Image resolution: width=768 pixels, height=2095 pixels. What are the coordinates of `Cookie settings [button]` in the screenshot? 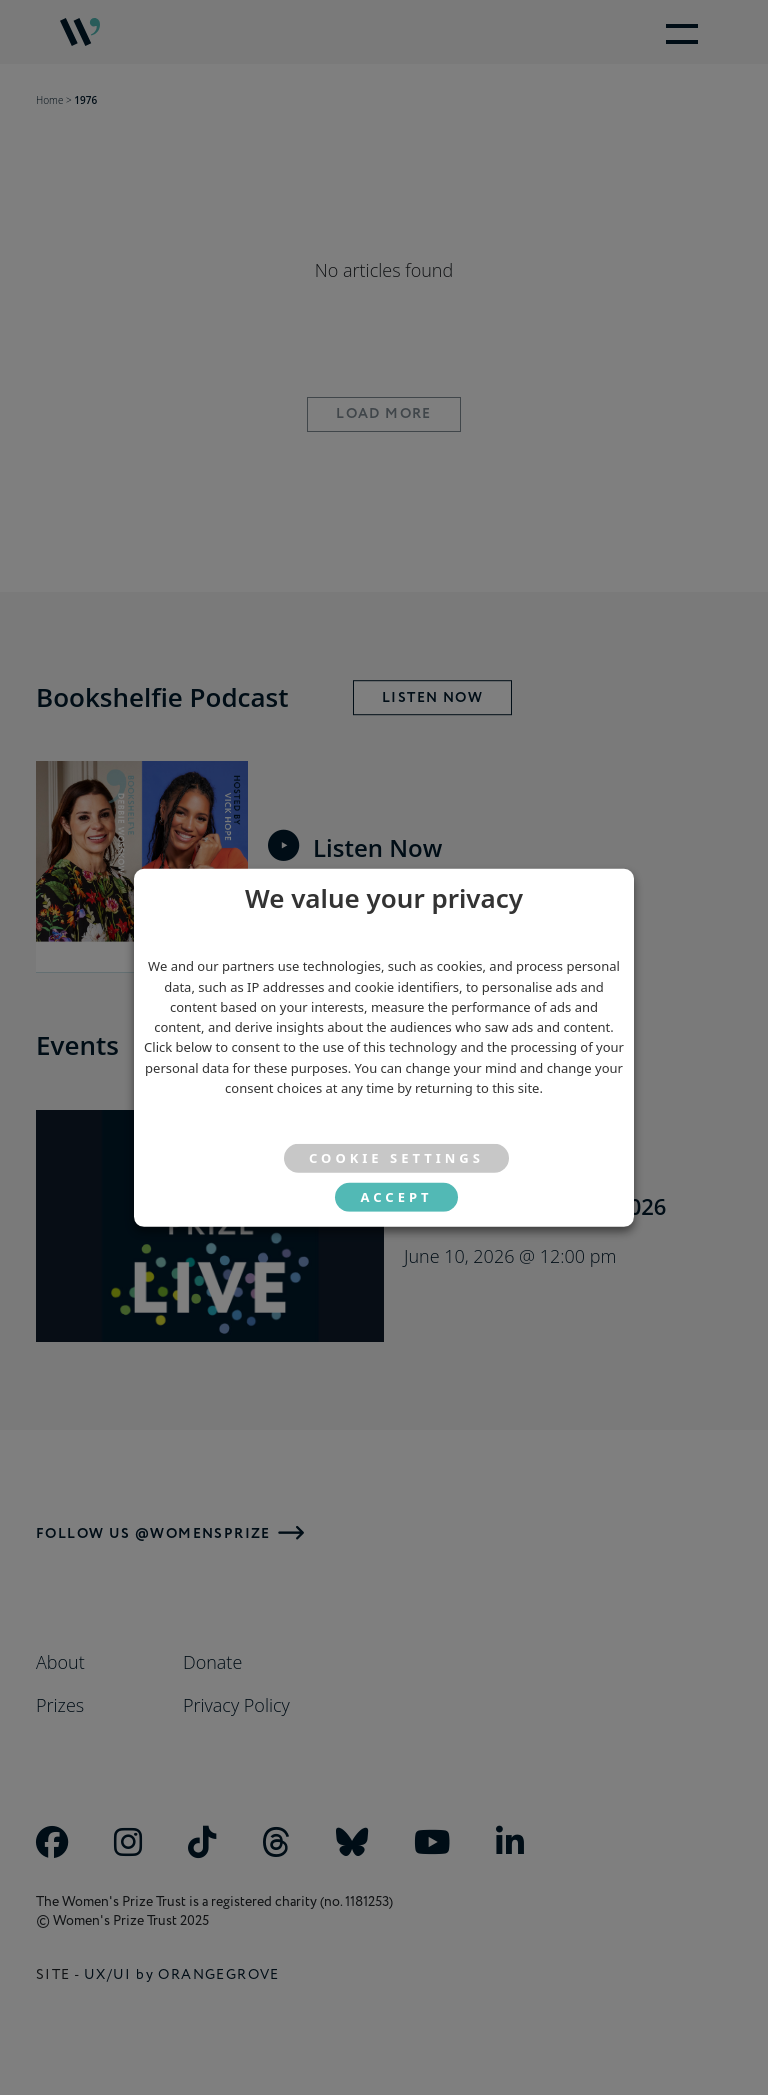 It's located at (396, 1158).